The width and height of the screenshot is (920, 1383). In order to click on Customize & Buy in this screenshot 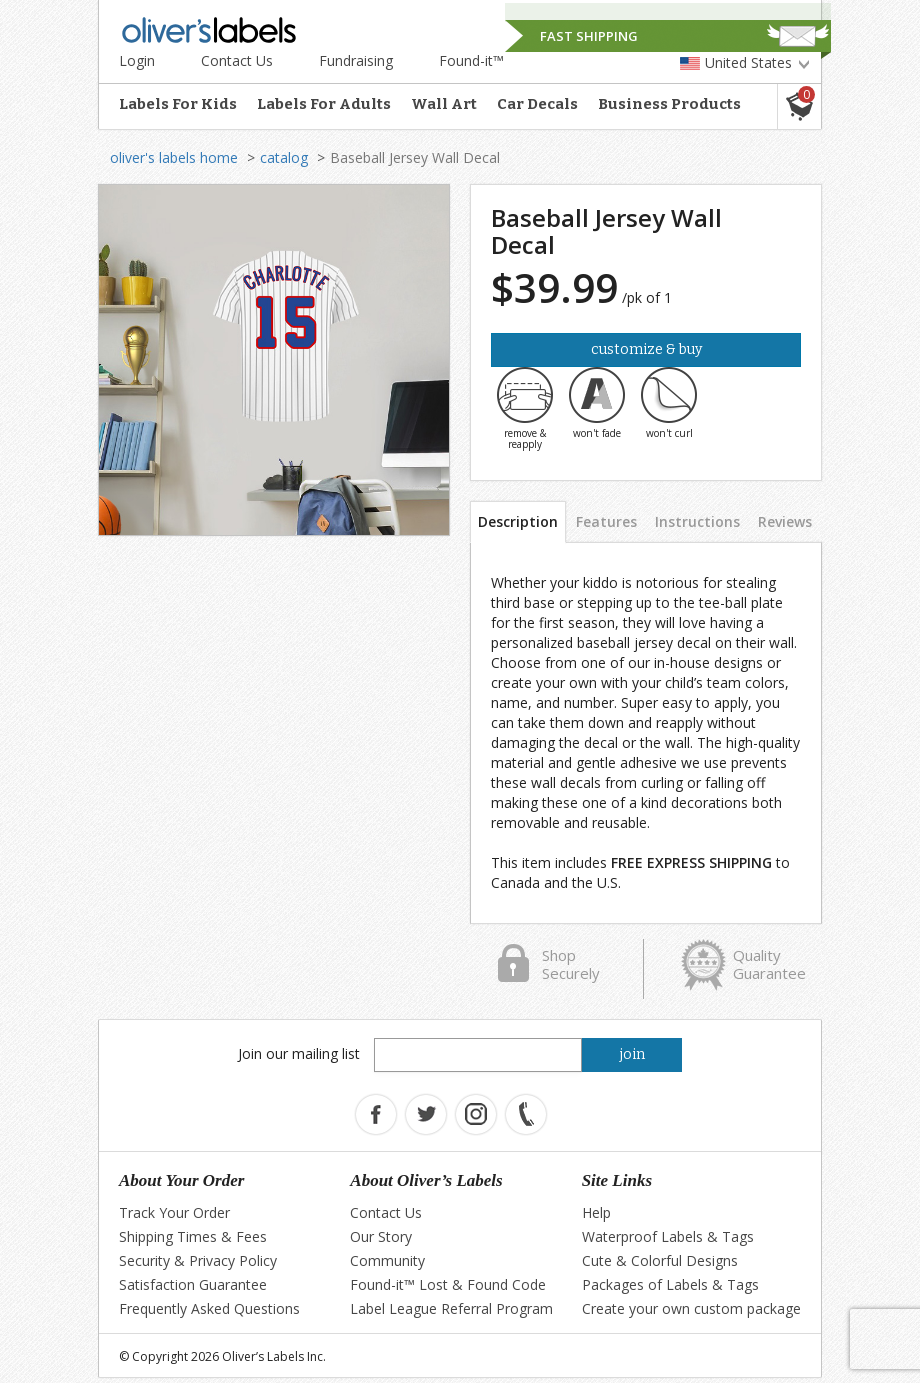, I will do `click(646, 349)`.